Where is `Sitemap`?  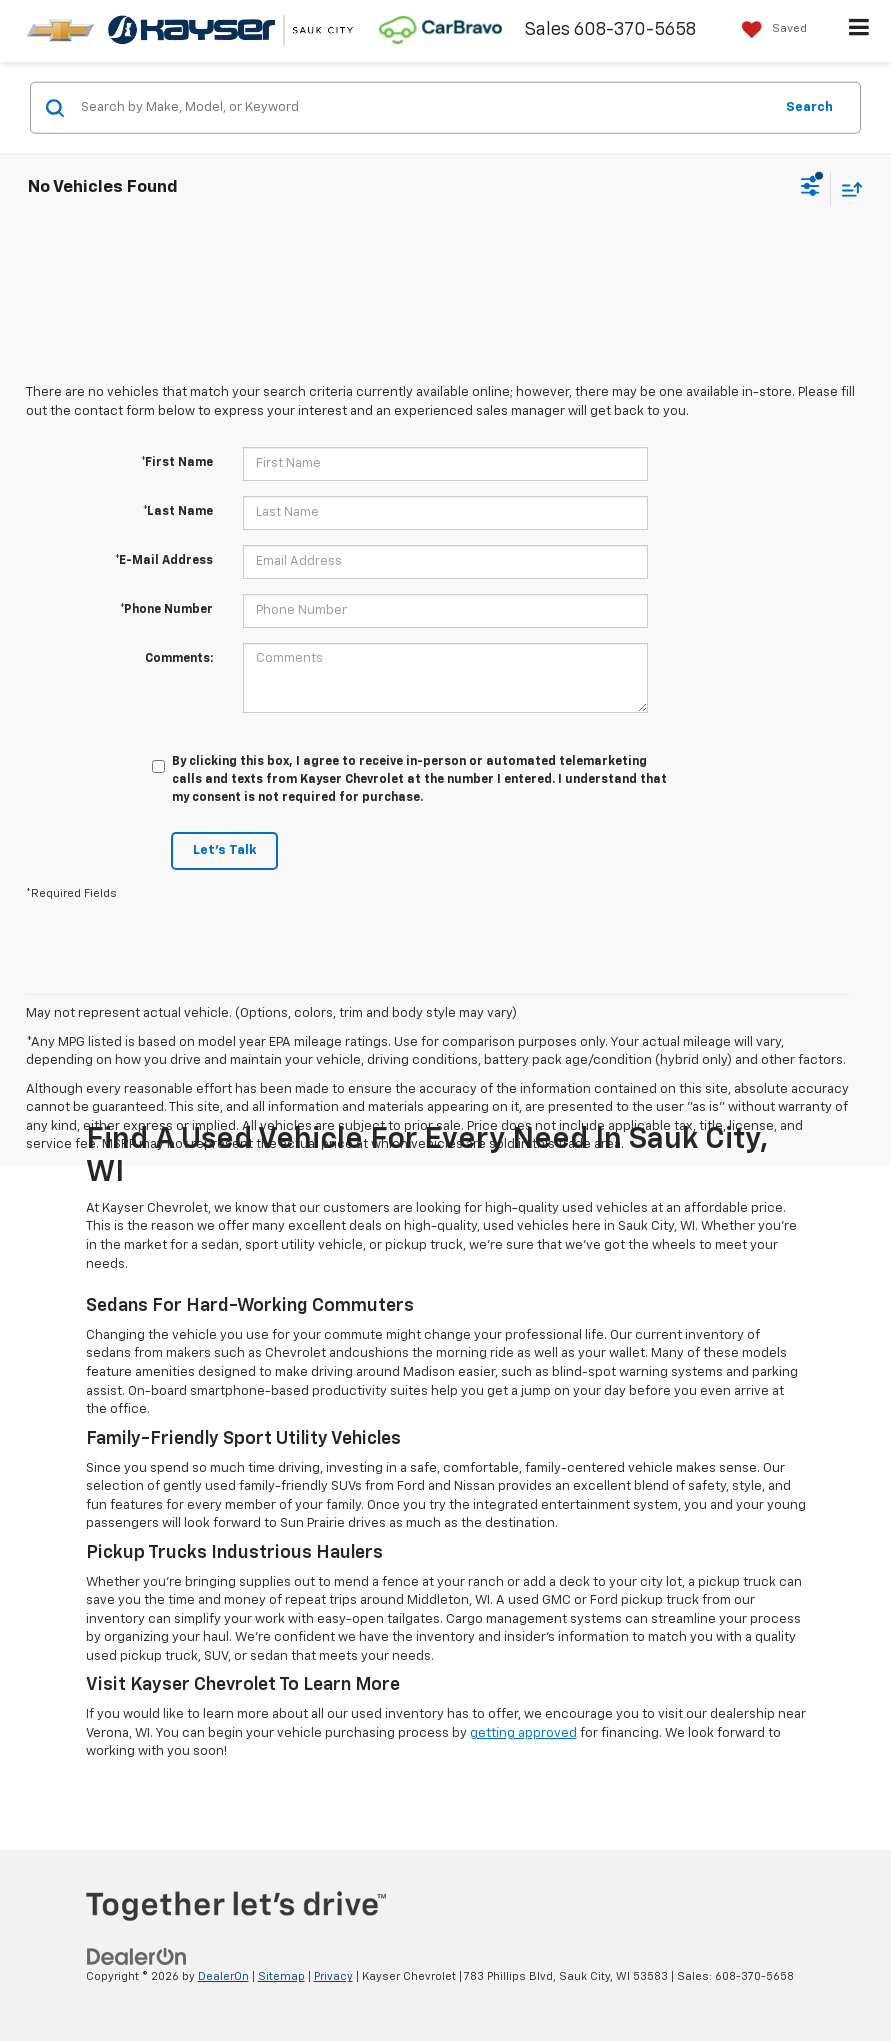 Sitemap is located at coordinates (281, 1976).